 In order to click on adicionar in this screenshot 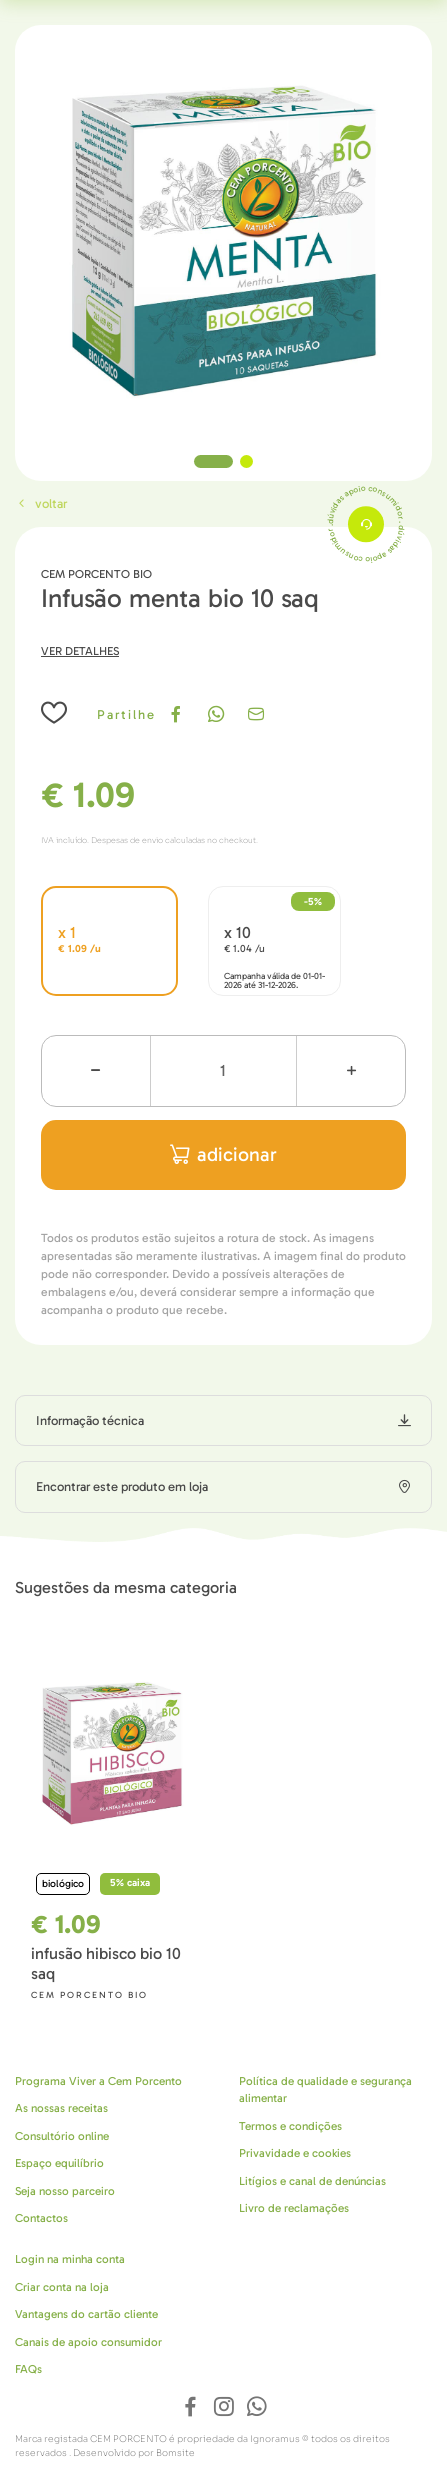, I will do `click(223, 1154)`.